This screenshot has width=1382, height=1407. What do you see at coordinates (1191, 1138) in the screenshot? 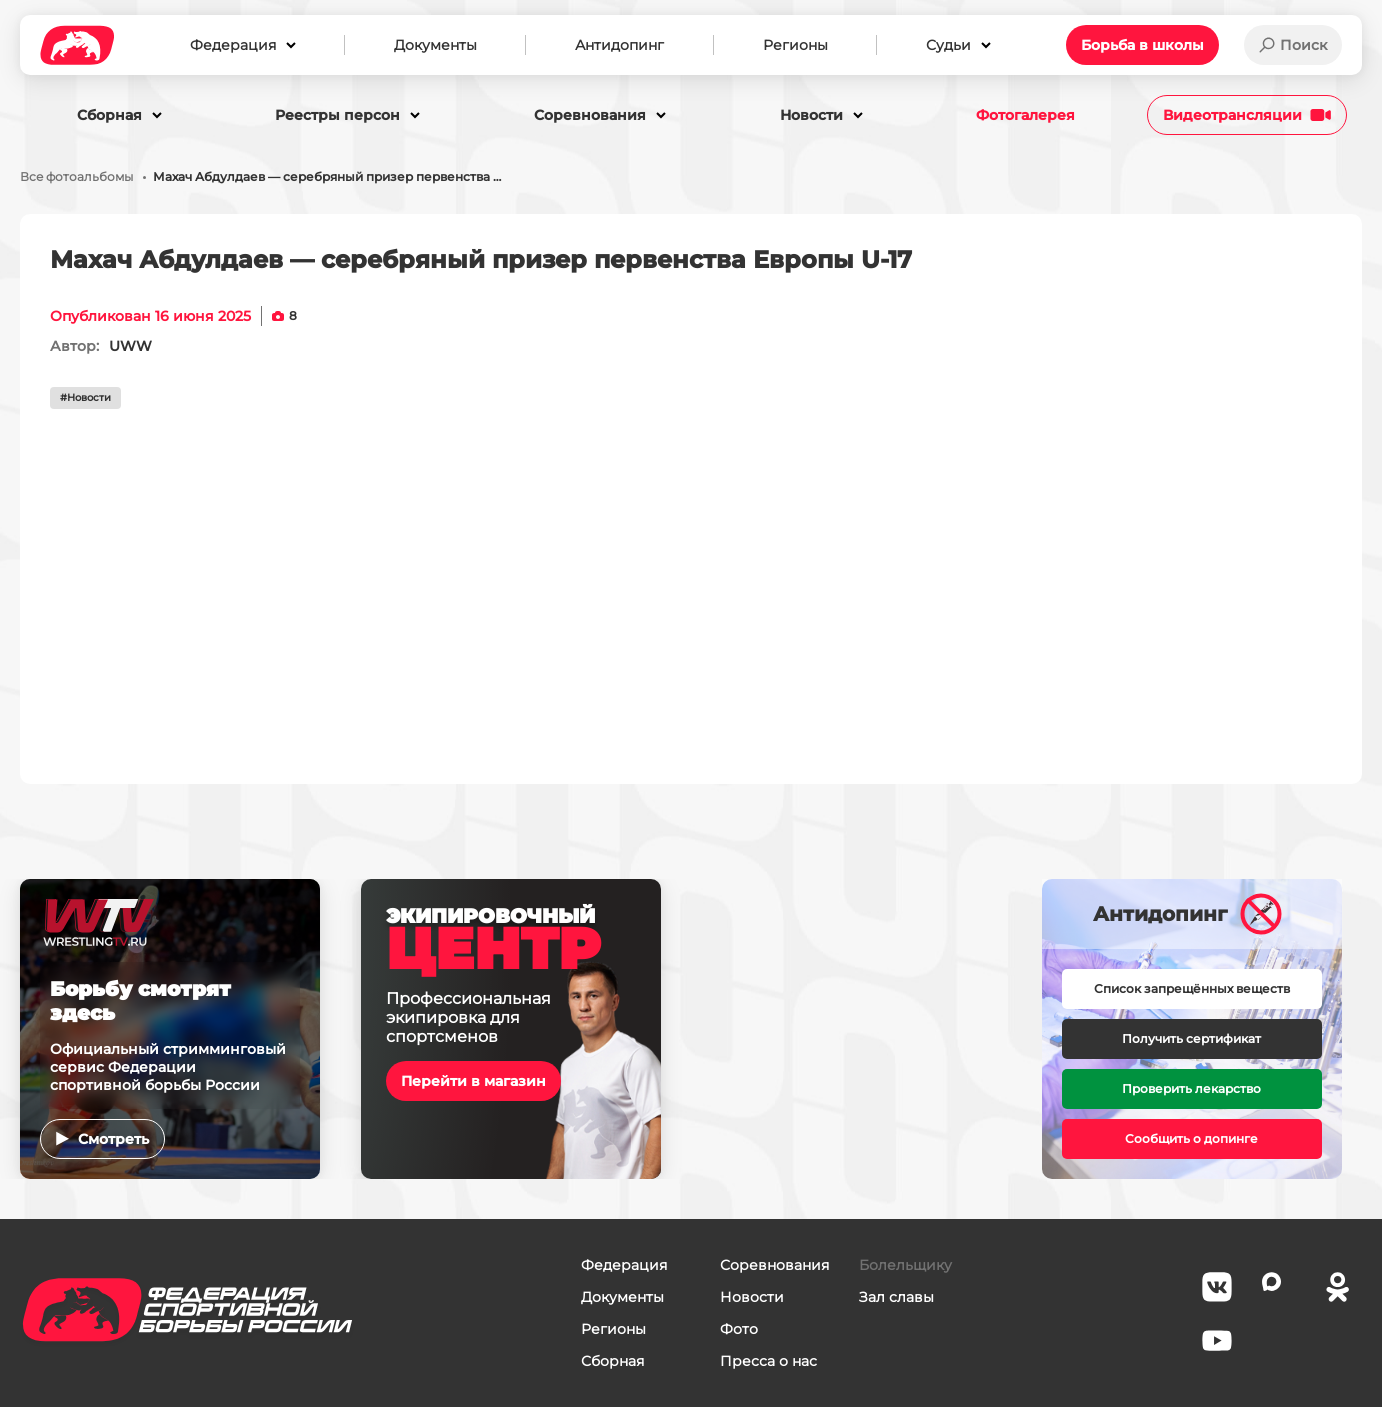
I see `Сообщить о допинге` at bounding box center [1191, 1138].